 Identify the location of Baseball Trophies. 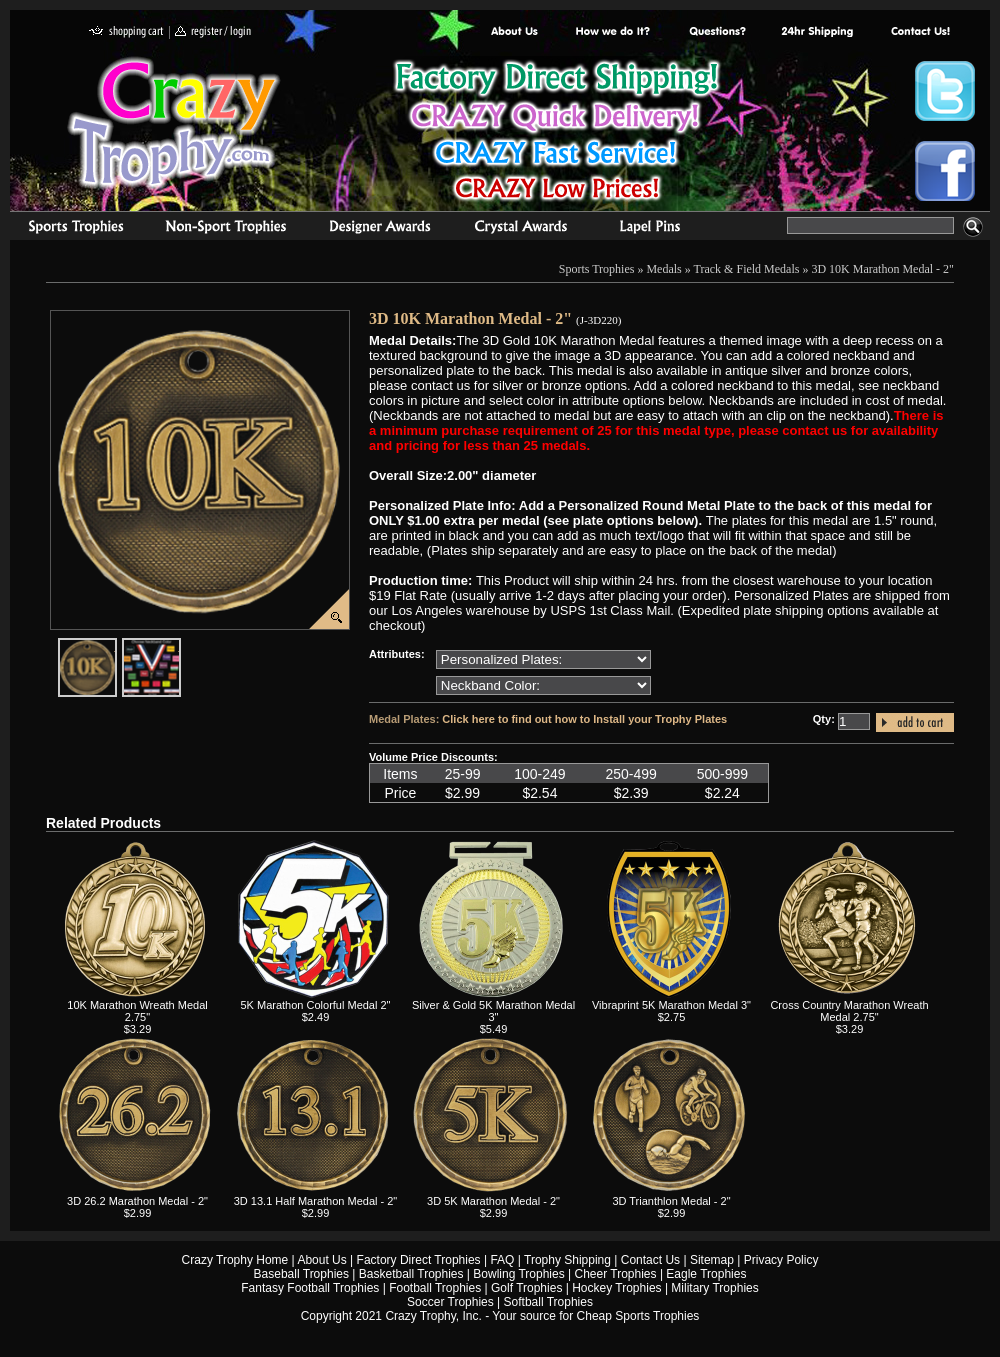
(301, 1274).